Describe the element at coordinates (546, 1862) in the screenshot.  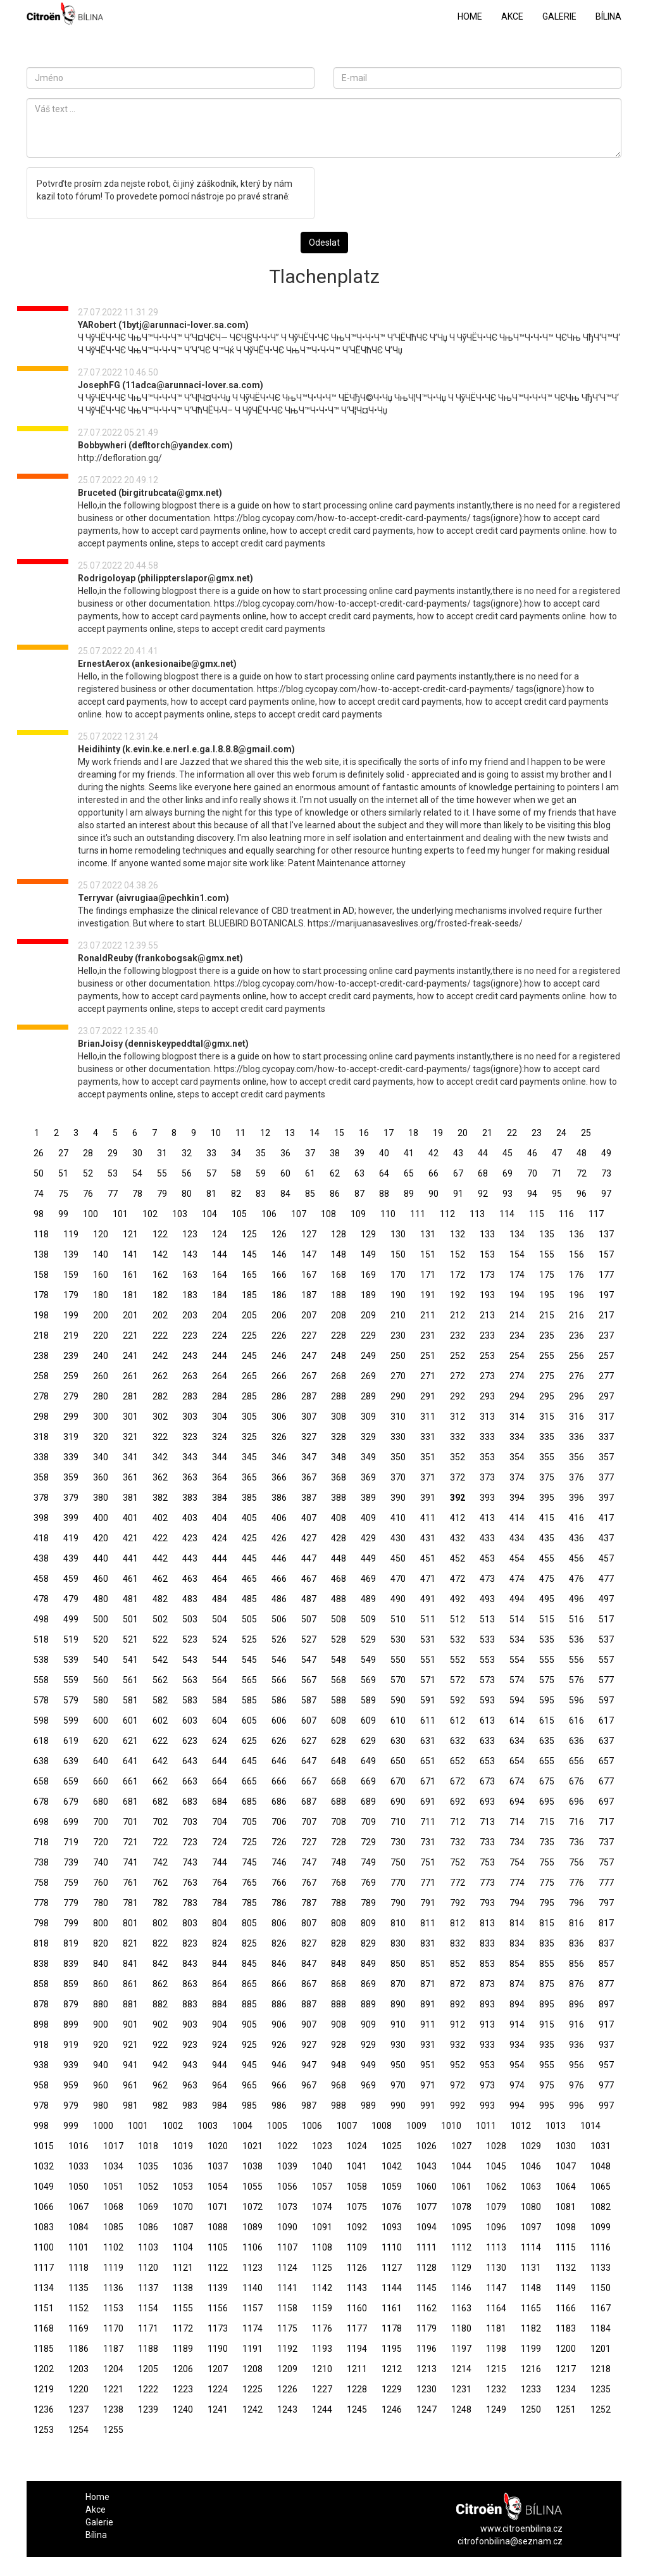
I see `755` at that location.